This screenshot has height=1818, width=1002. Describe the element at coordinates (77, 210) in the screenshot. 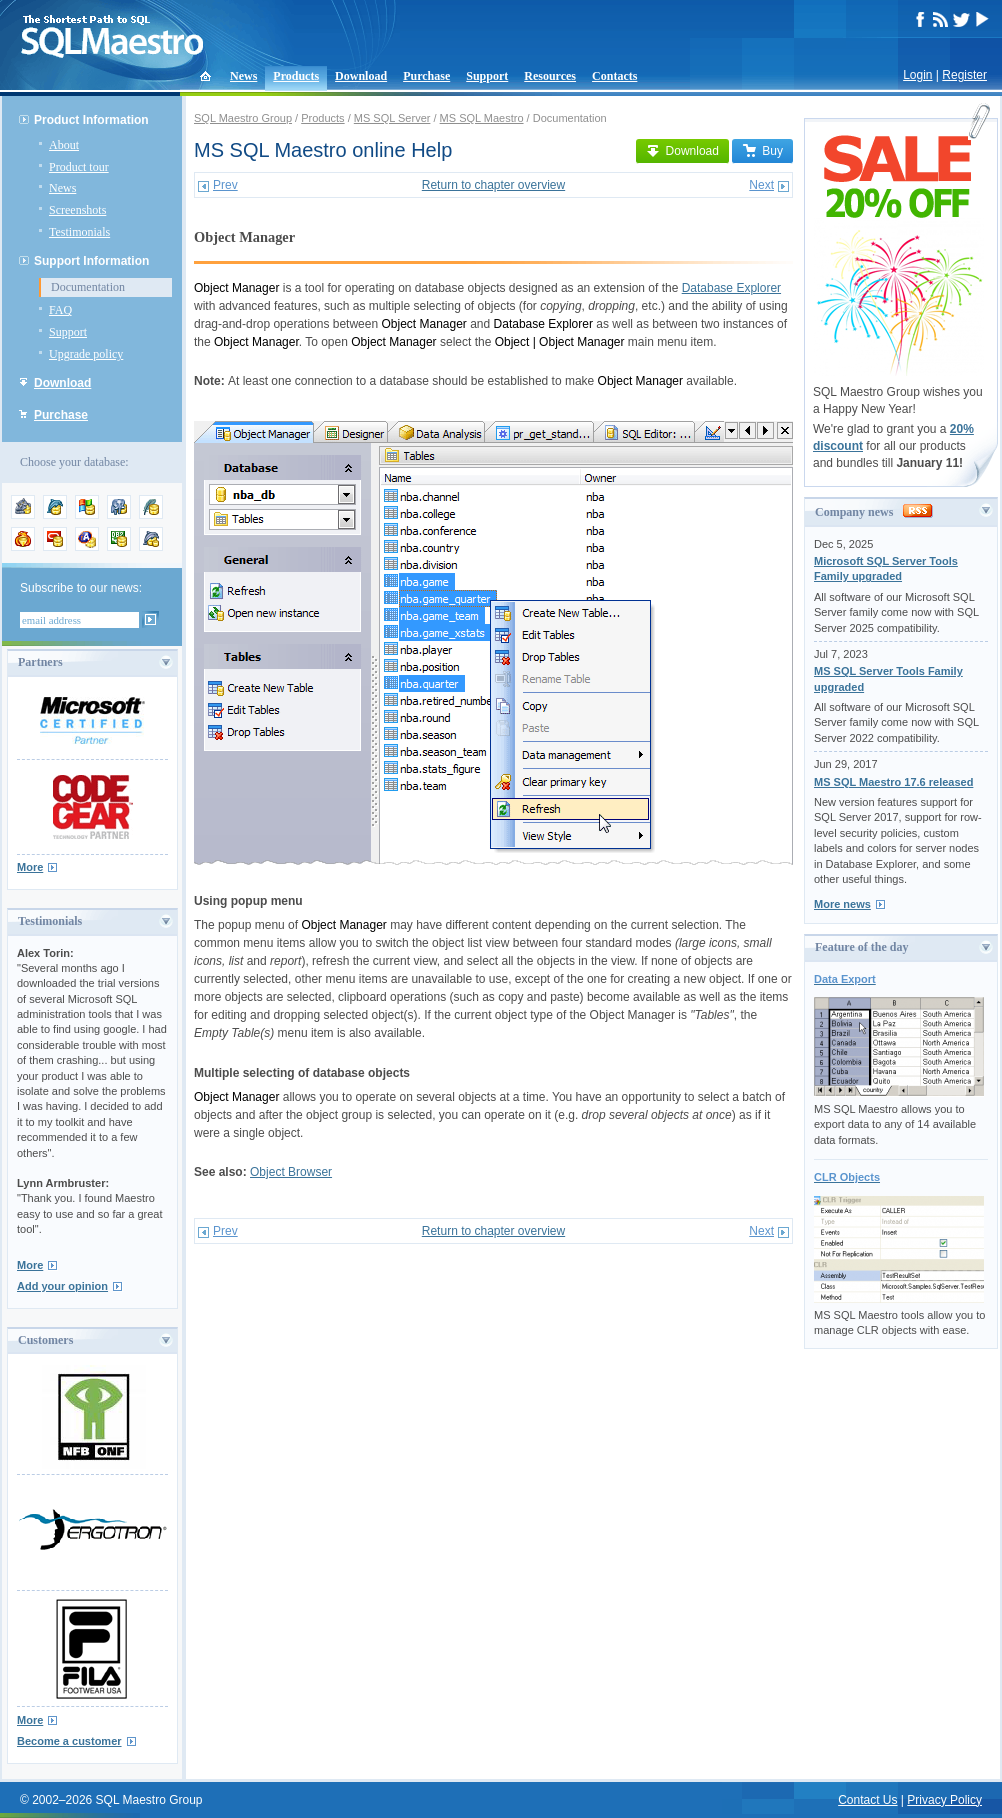

I see `Screenshots` at that location.